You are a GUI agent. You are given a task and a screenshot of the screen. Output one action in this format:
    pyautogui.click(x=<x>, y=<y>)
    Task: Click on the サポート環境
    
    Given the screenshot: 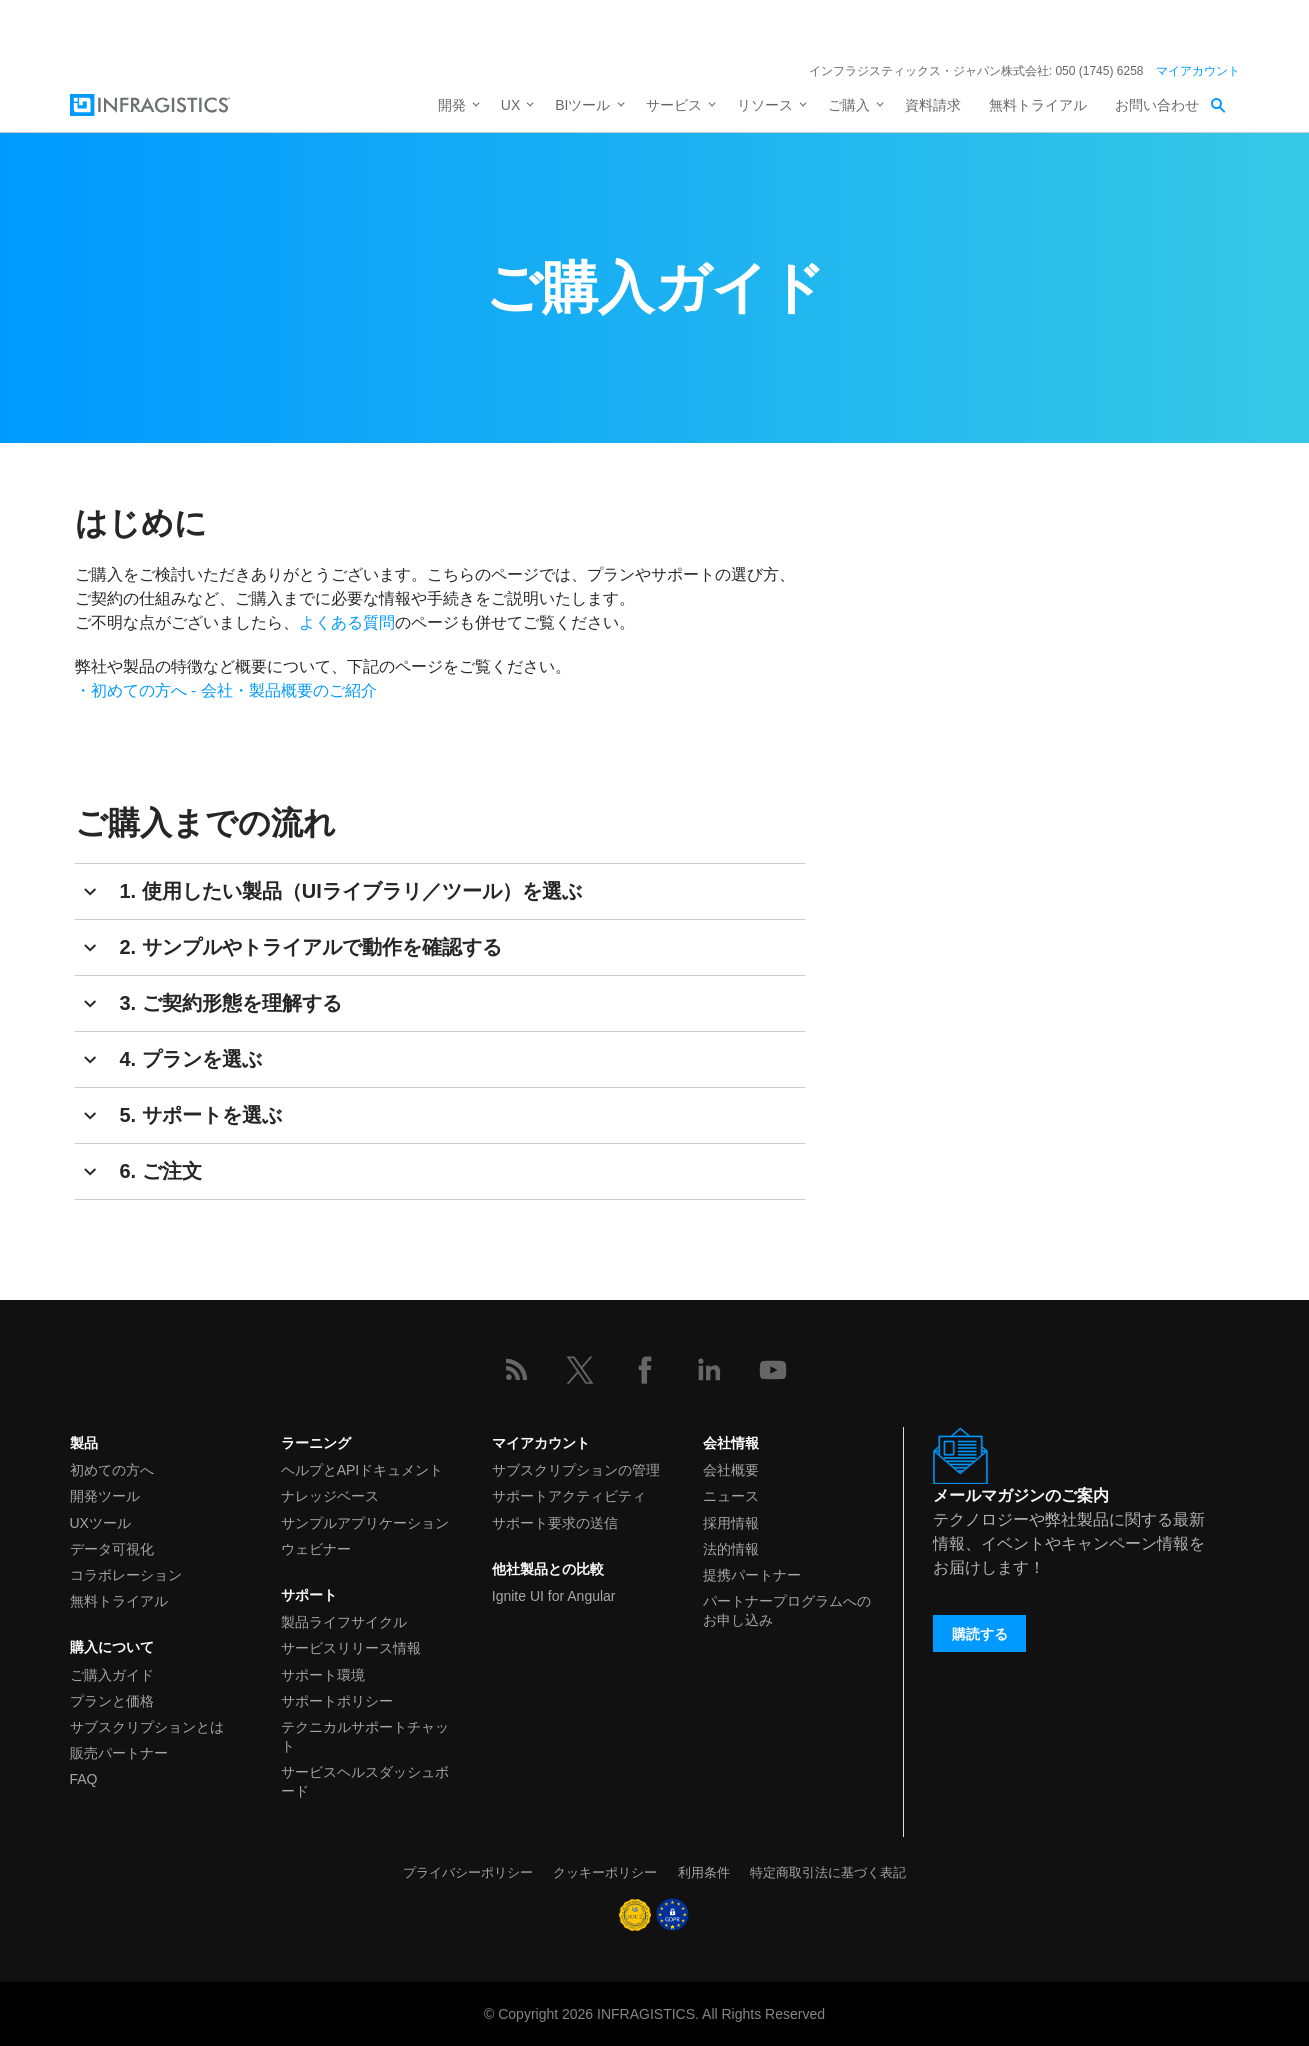 What is the action you would take?
    pyautogui.click(x=323, y=1675)
    